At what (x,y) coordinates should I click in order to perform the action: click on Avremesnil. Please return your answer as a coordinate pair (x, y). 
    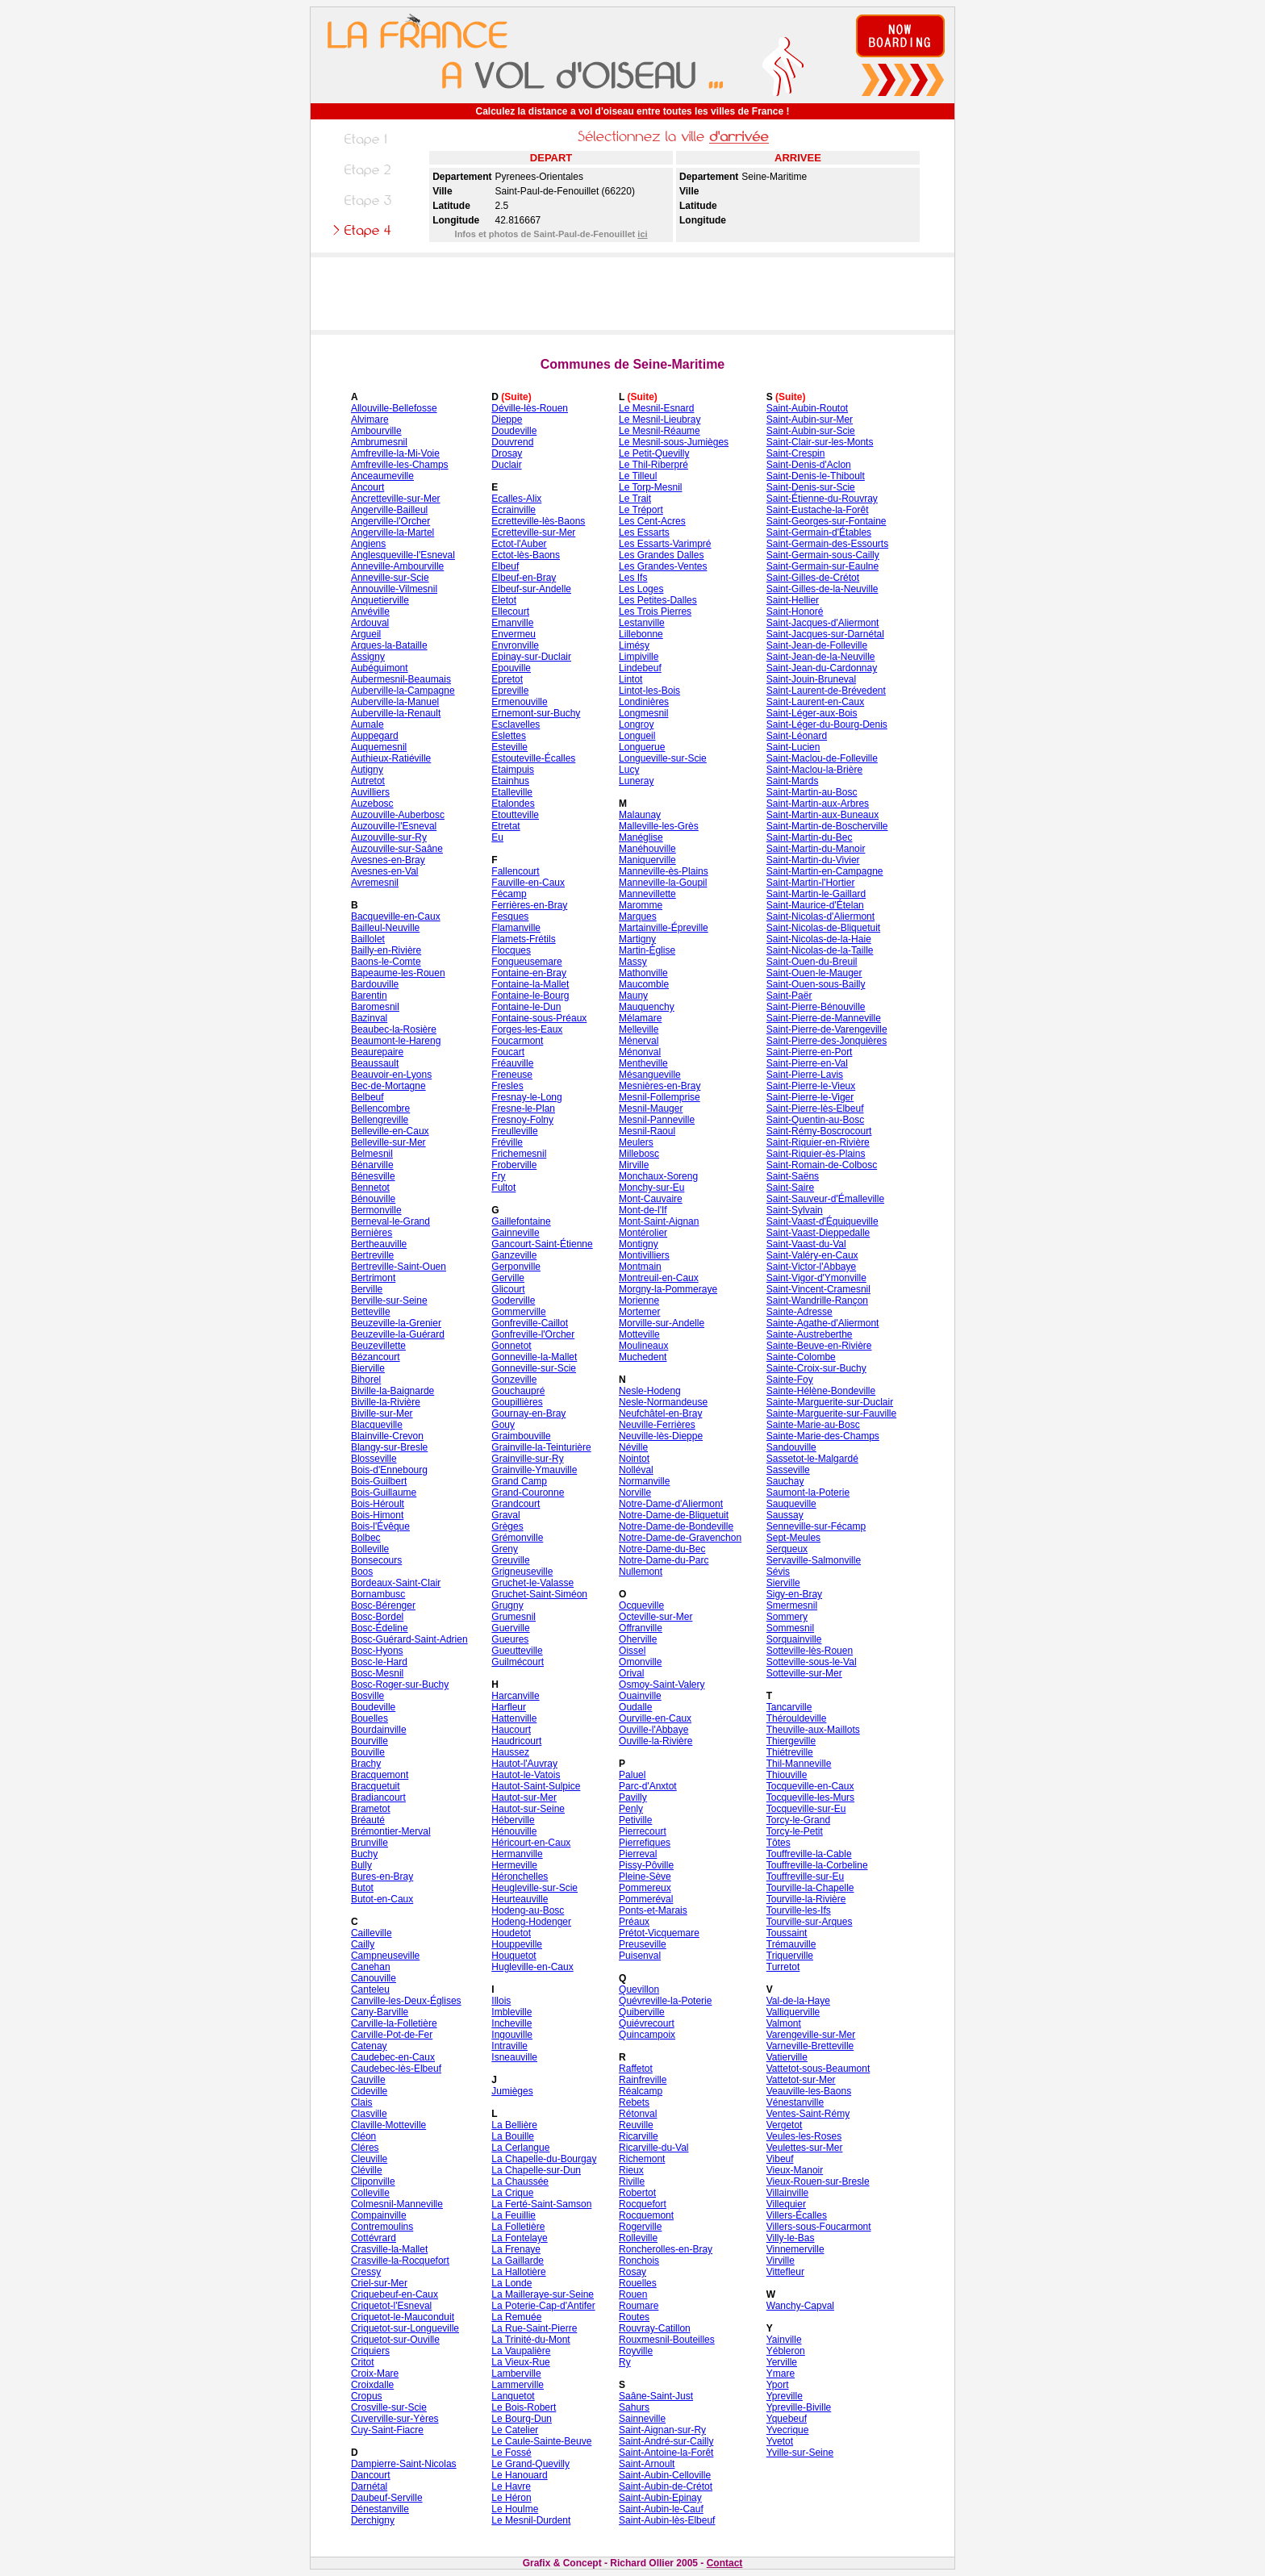
    Looking at the image, I should click on (375, 882).